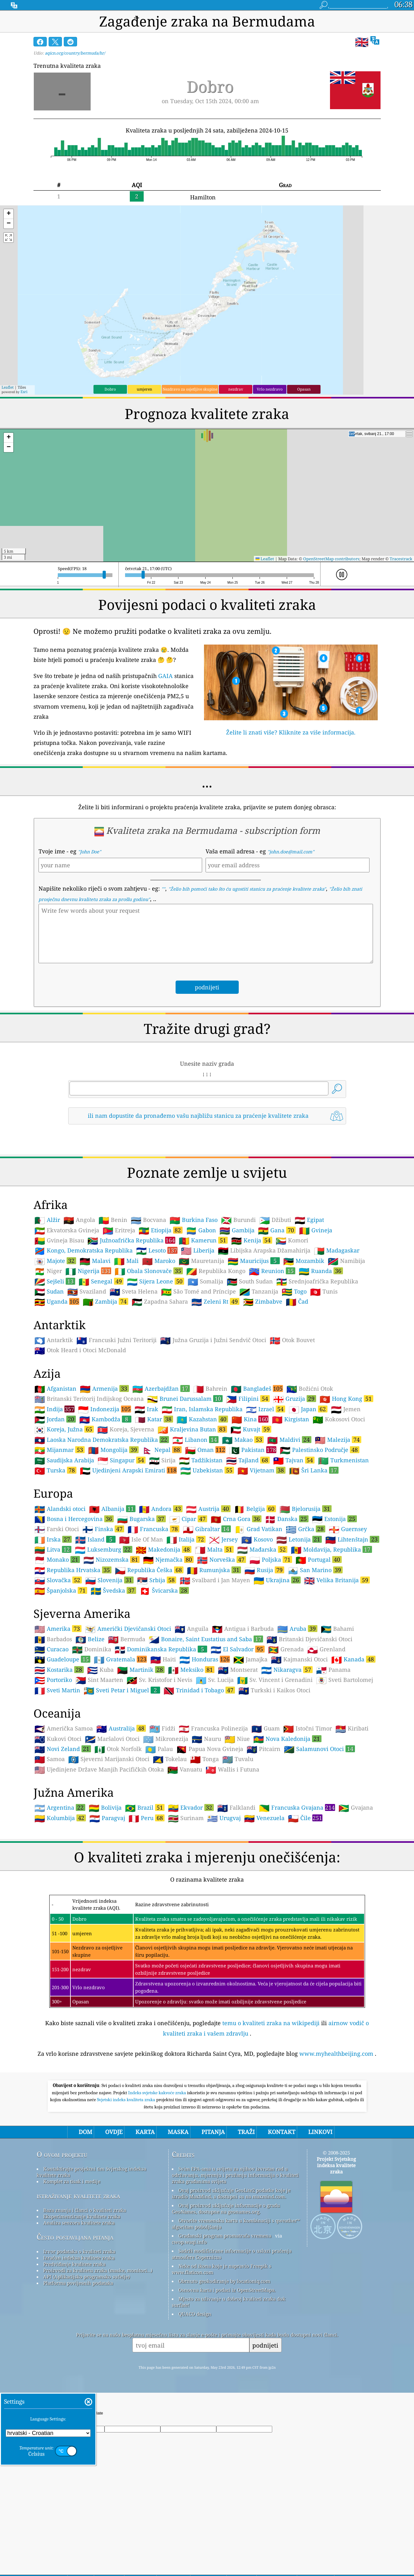 Image resolution: width=414 pixels, height=2576 pixels. What do you see at coordinates (162, 1728) in the screenshot?
I see `Fidži` at bounding box center [162, 1728].